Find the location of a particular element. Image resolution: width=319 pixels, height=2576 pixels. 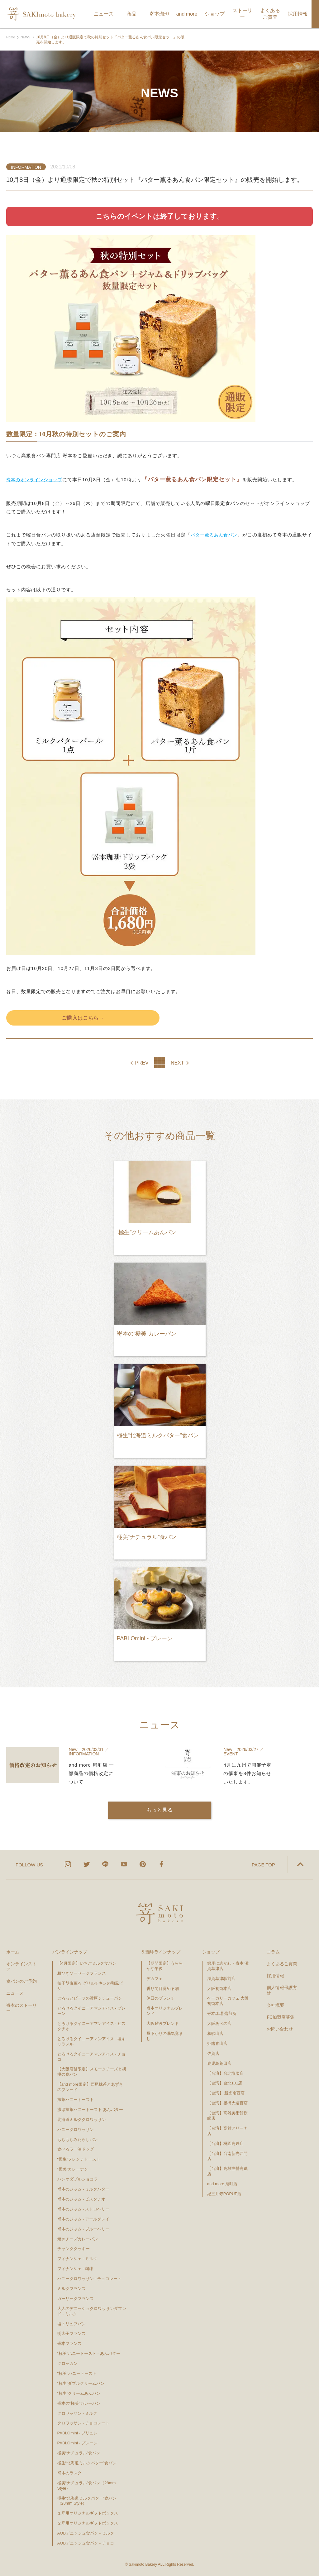

お問い合わせ is located at coordinates (280, 2028).